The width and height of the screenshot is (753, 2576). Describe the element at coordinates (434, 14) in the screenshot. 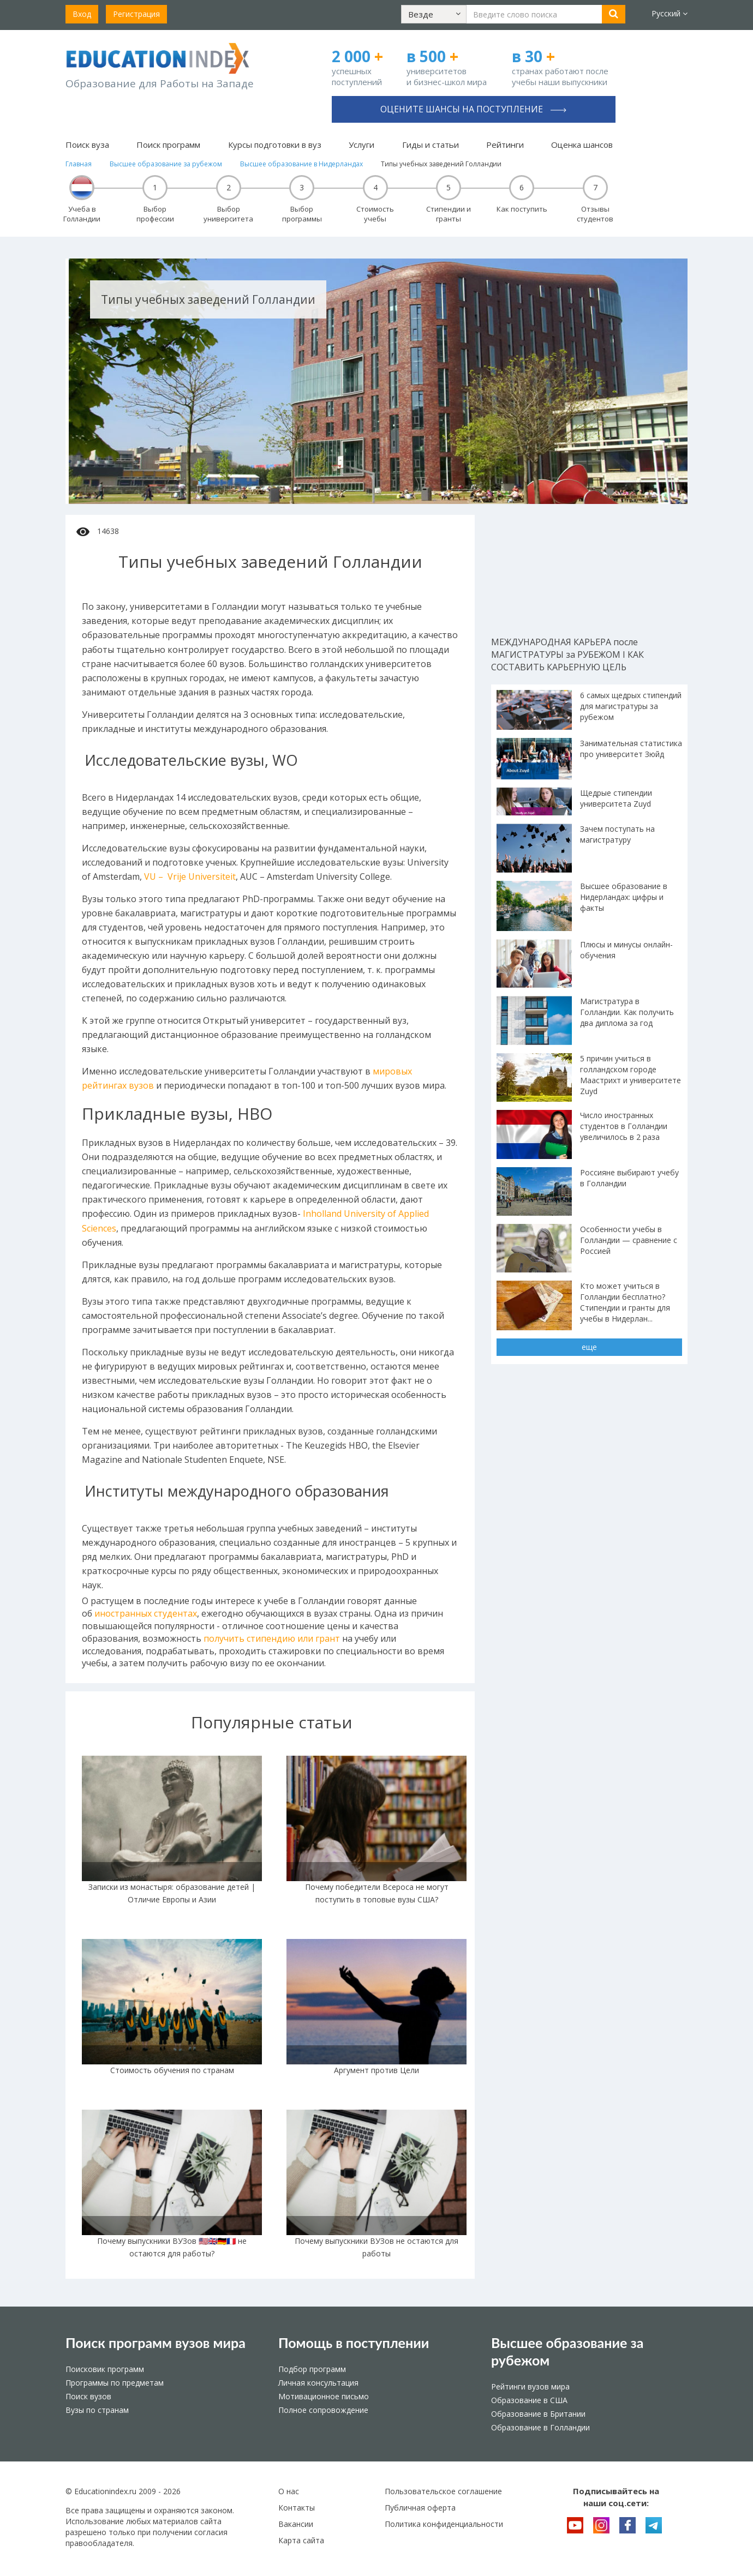

I see `[button]` at that location.